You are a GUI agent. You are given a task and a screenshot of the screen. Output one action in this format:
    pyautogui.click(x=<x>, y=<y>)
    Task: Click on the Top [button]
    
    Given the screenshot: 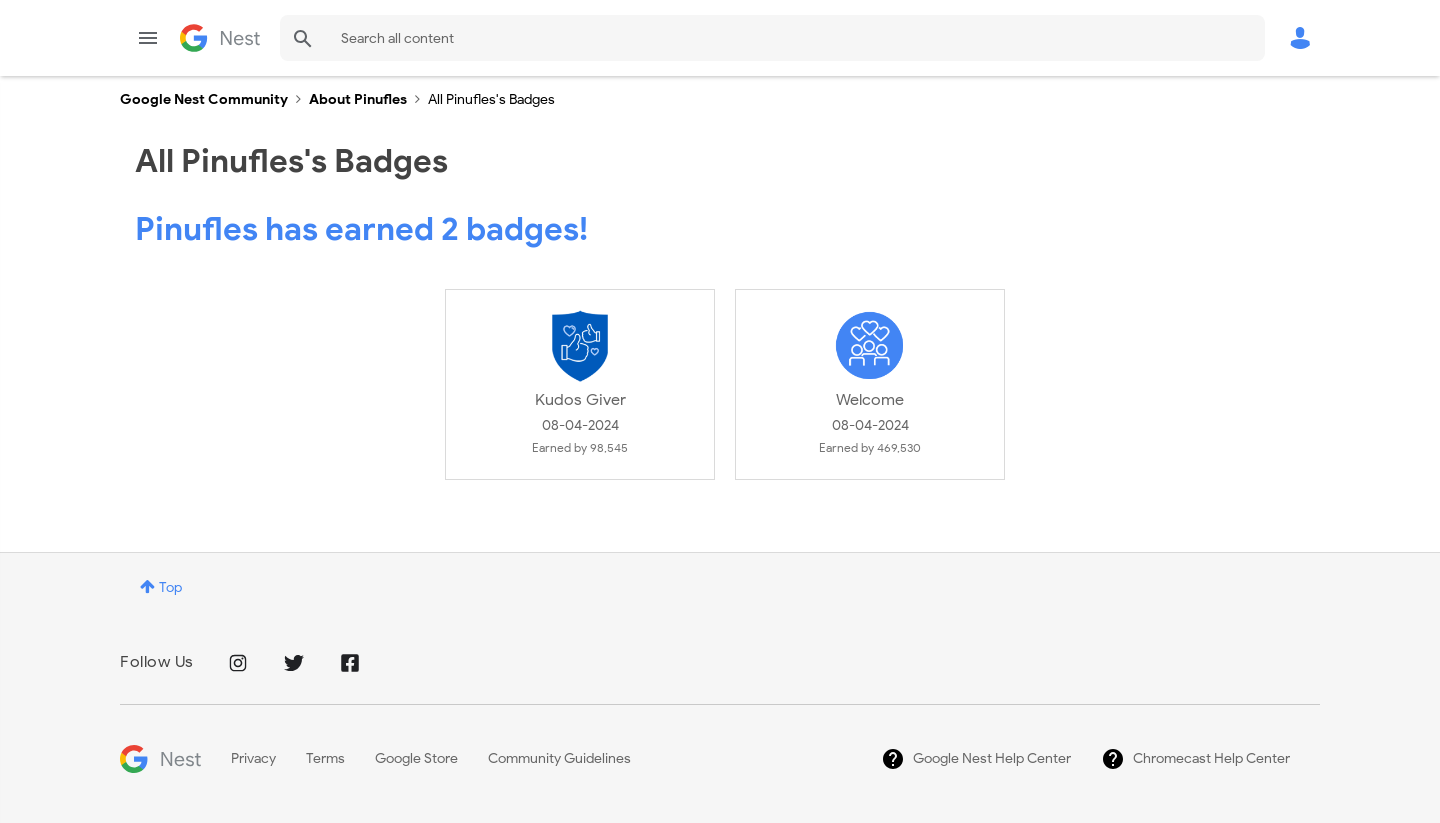 What is the action you would take?
    pyautogui.click(x=170, y=587)
    